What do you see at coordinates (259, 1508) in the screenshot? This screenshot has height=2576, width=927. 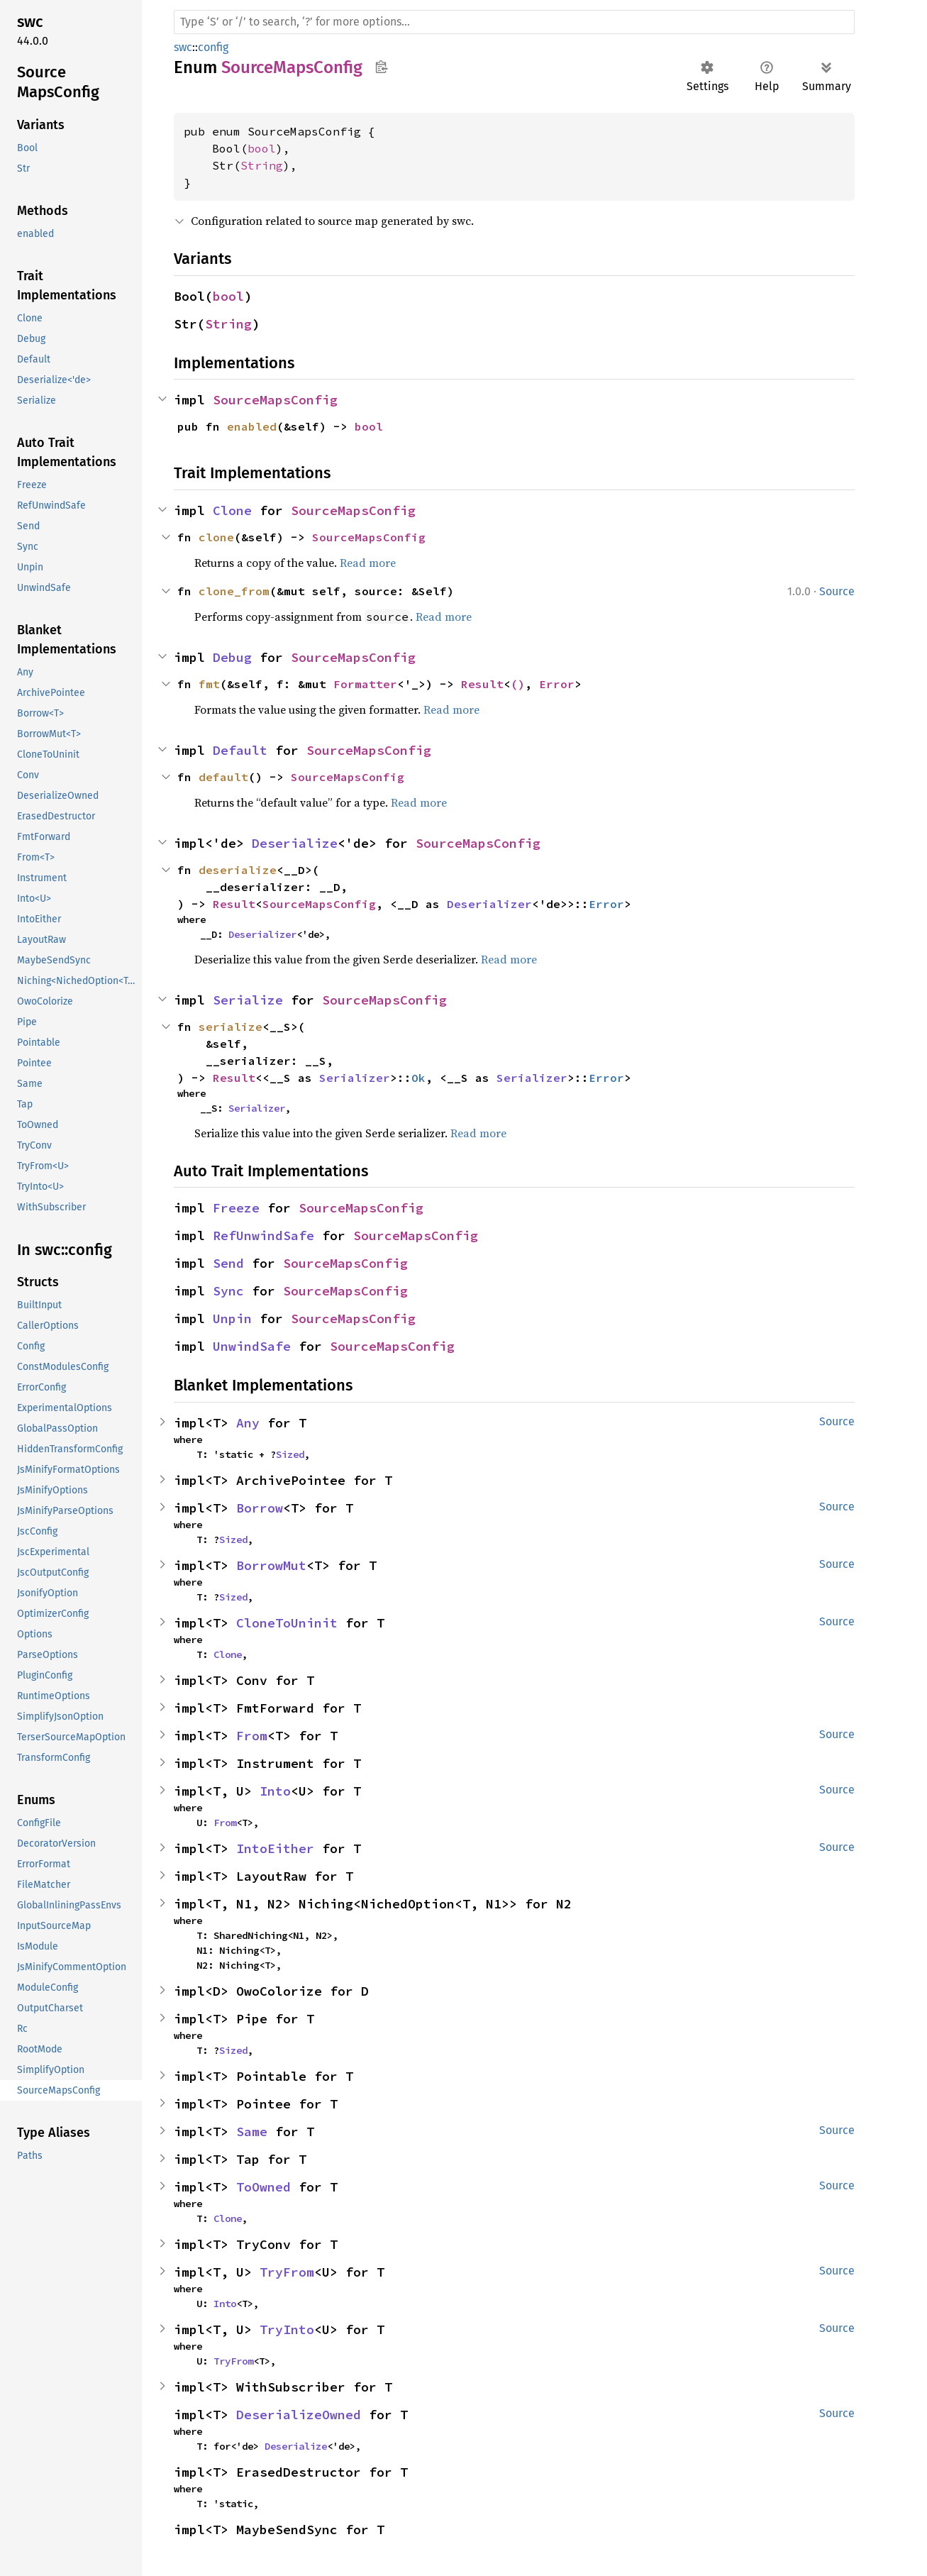 I see `Borrow` at bounding box center [259, 1508].